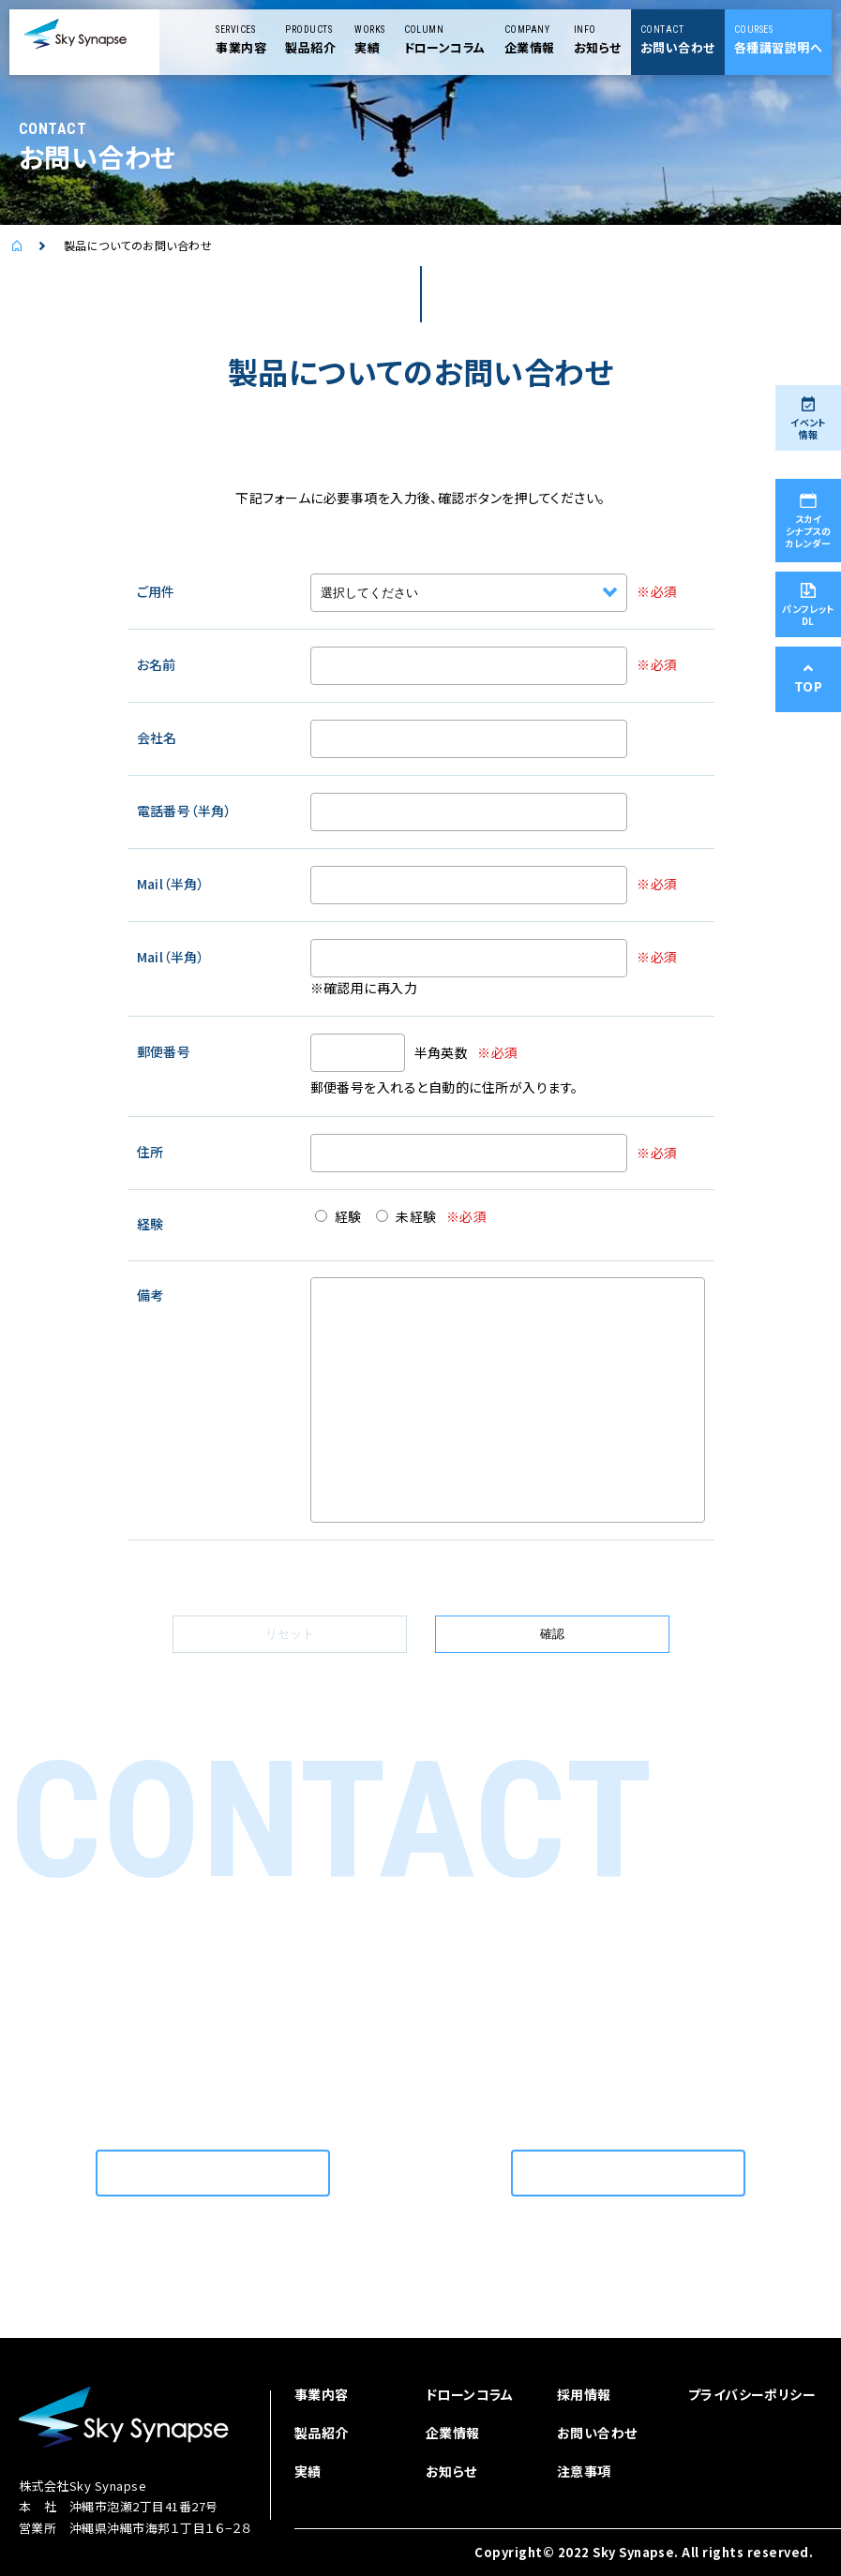  I want to click on ドローンコラム, so click(470, 2394).